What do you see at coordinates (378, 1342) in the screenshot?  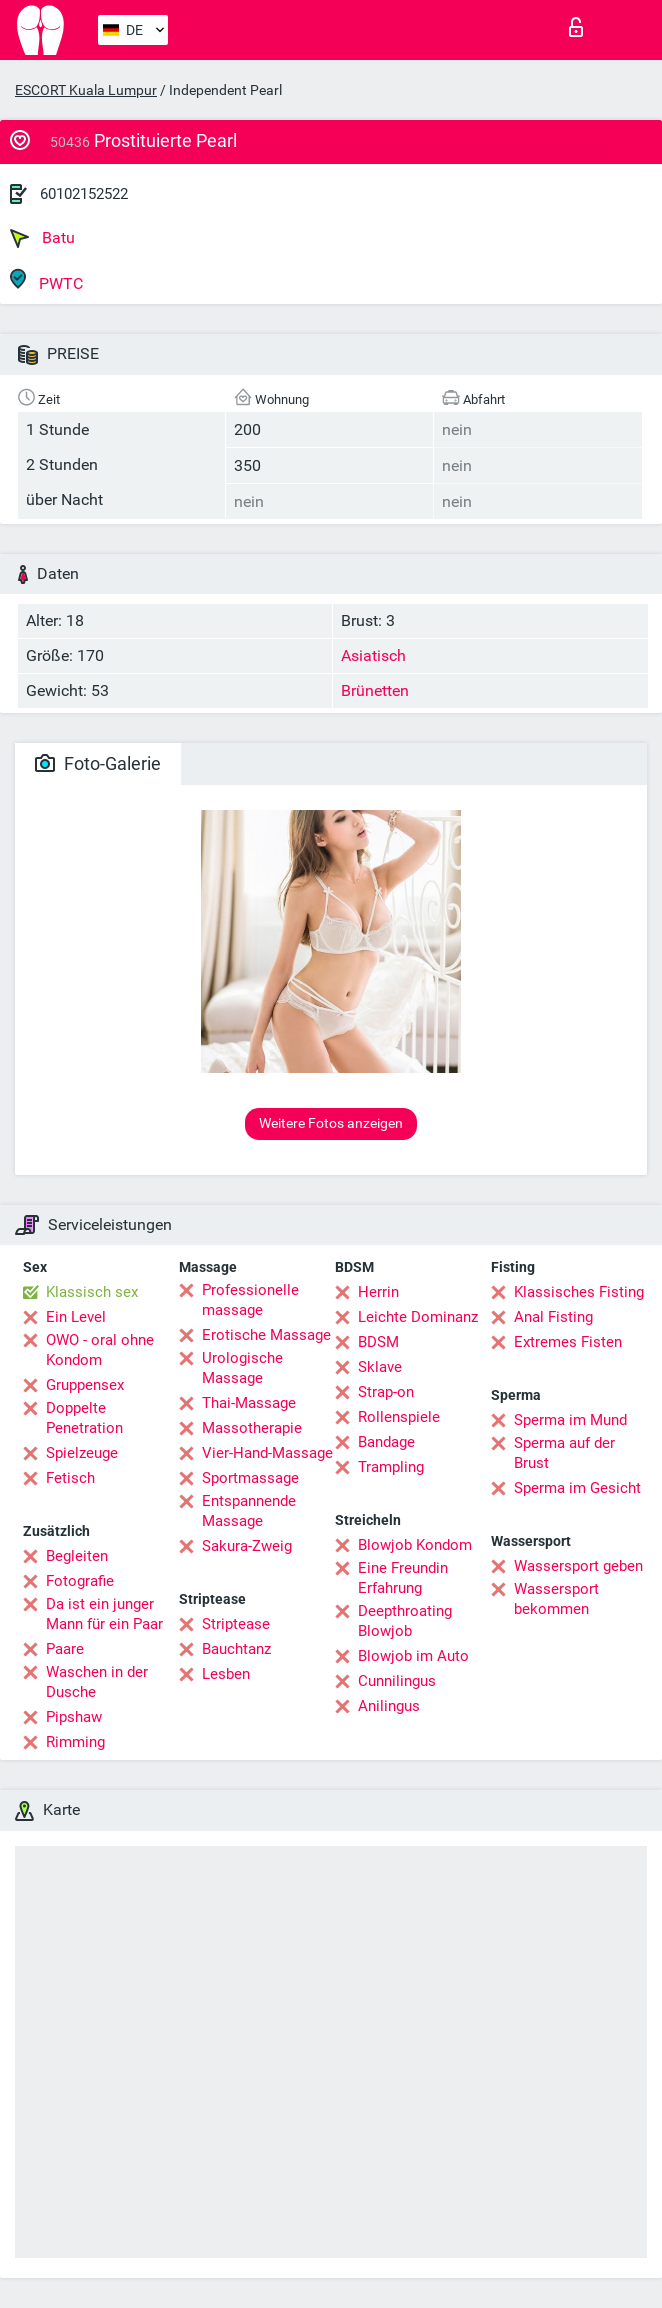 I see `BDSM` at bounding box center [378, 1342].